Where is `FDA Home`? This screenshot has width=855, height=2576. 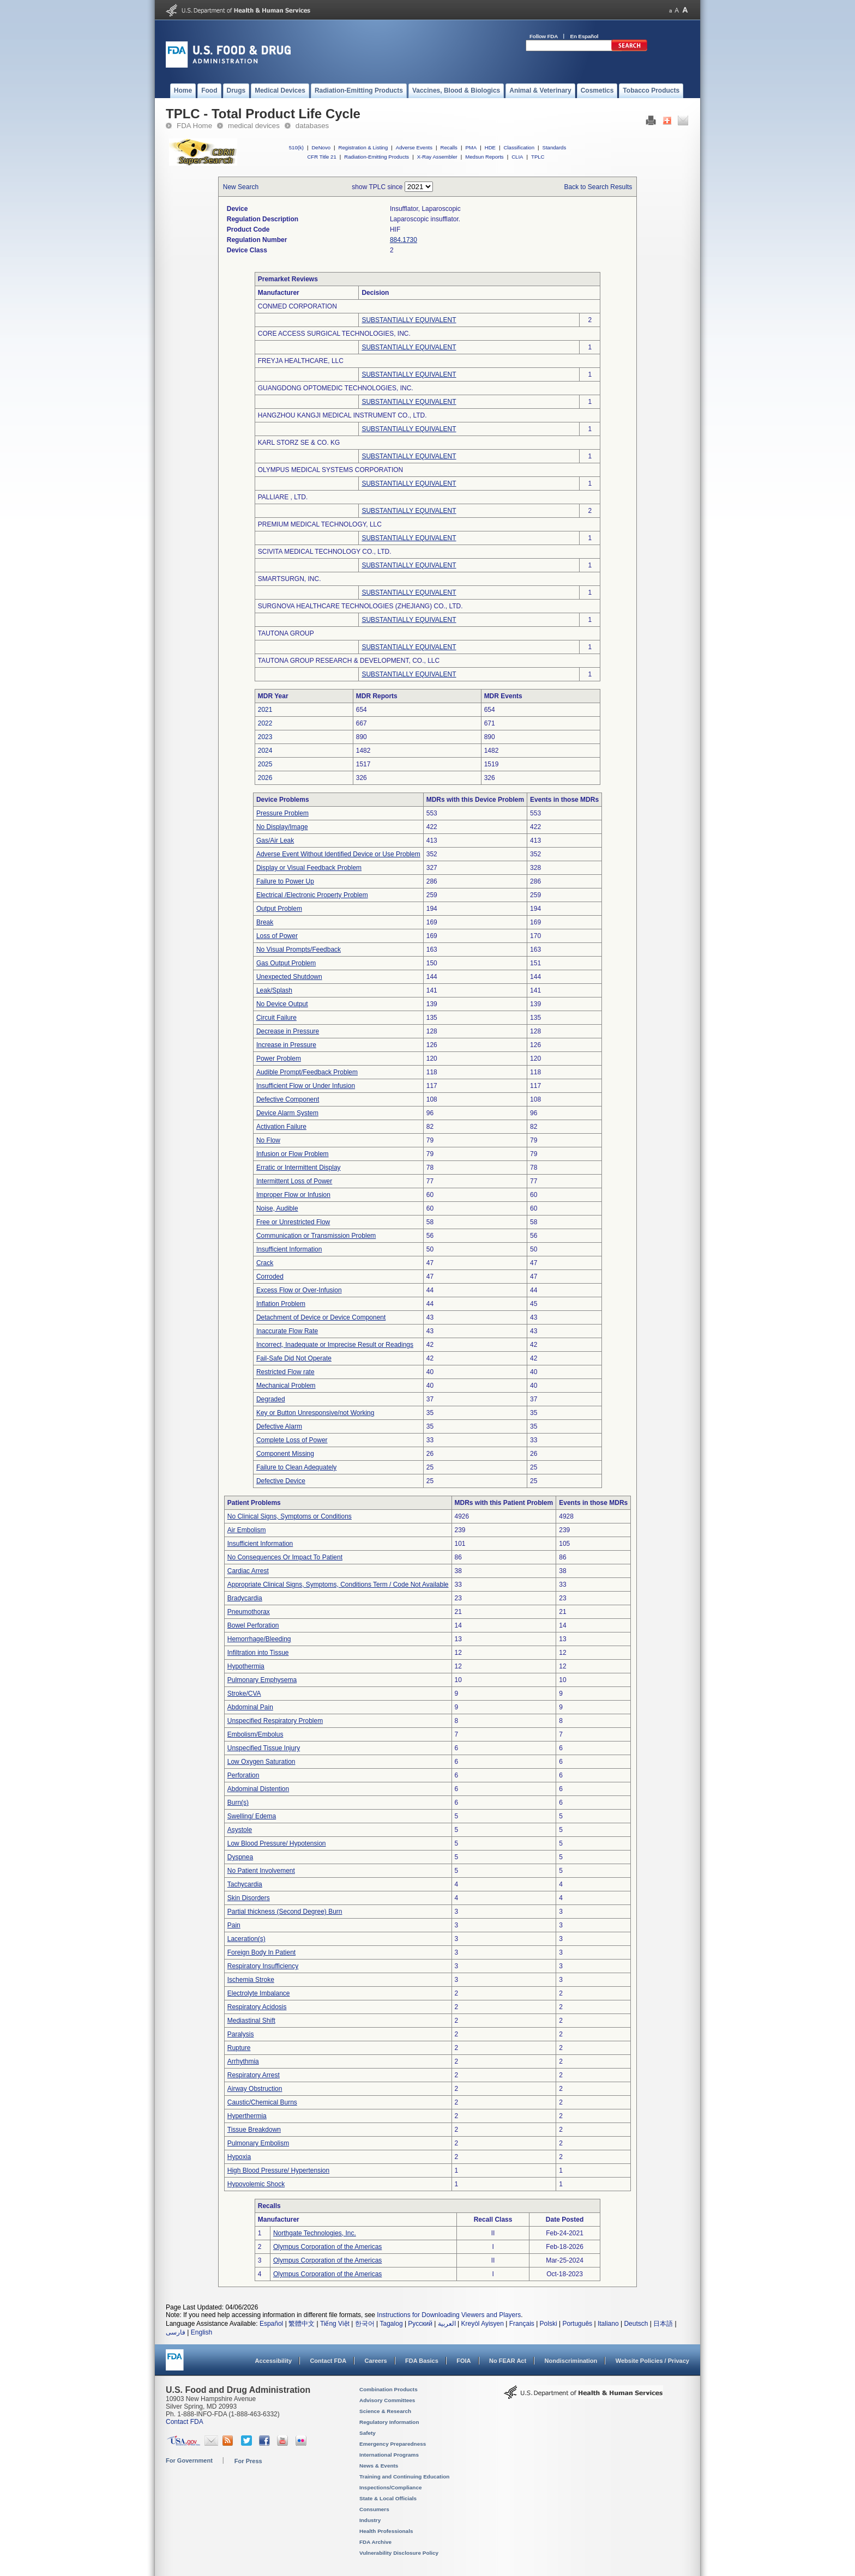 FDA Home is located at coordinates (194, 126).